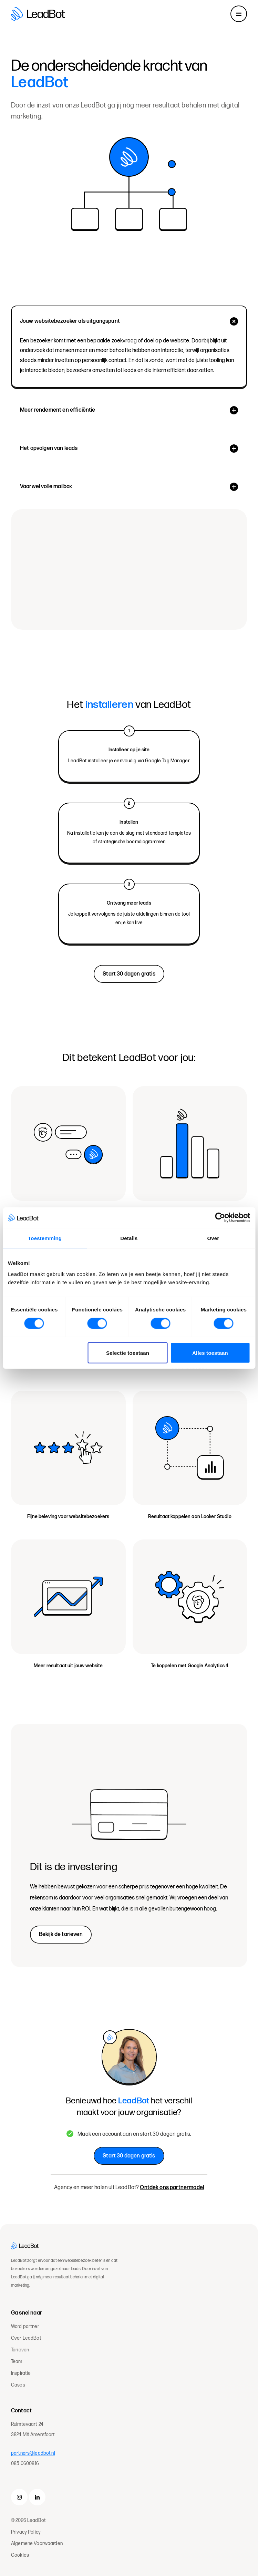  Describe the element at coordinates (238, 14) in the screenshot. I see `[Toggle navigation]` at that location.